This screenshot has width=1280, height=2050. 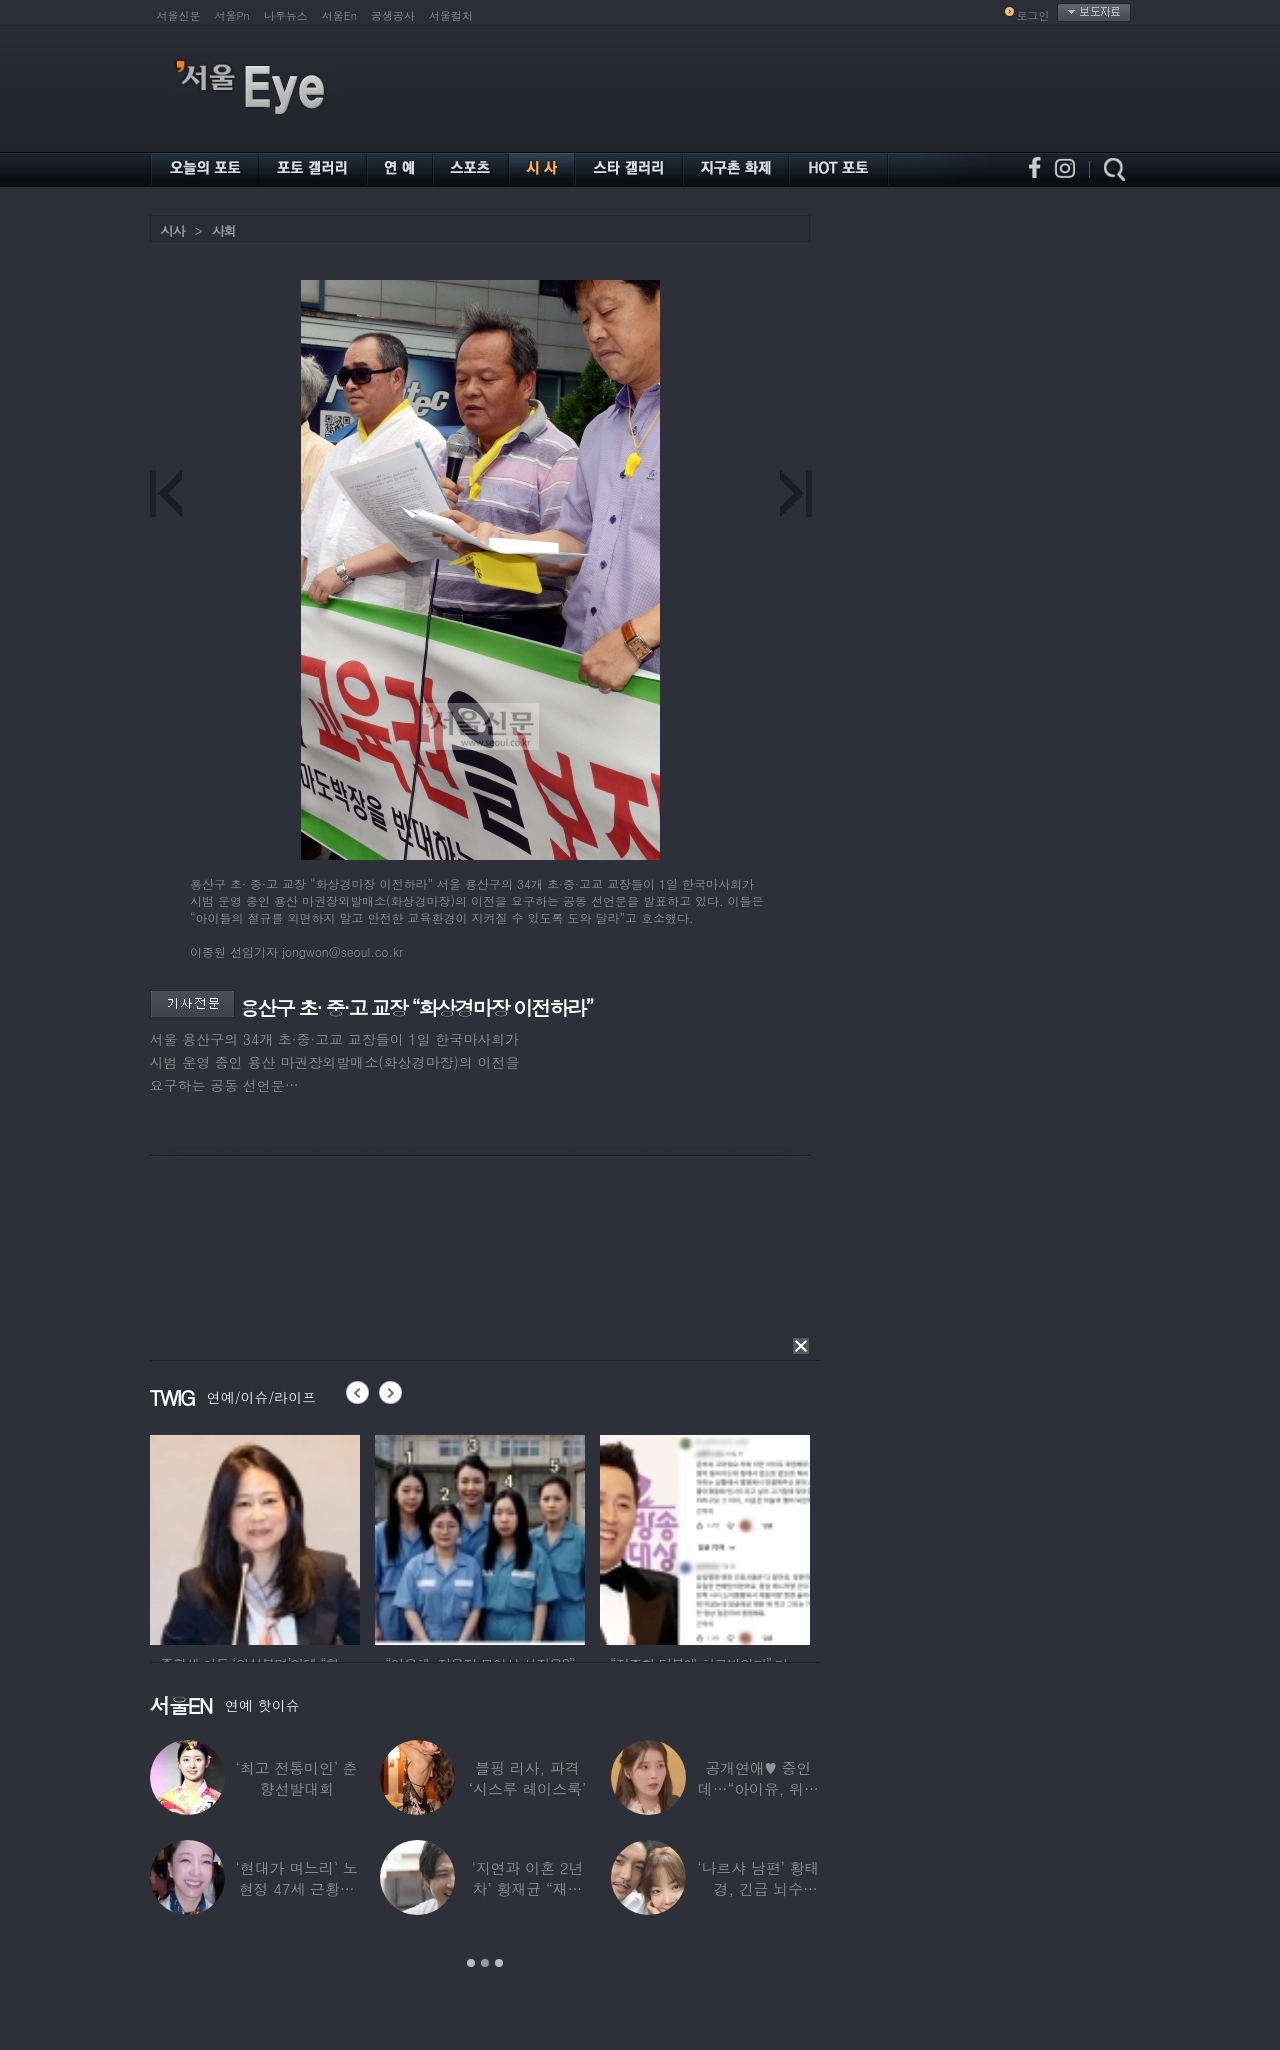 What do you see at coordinates (179, 15) in the screenshot?
I see `서울신문` at bounding box center [179, 15].